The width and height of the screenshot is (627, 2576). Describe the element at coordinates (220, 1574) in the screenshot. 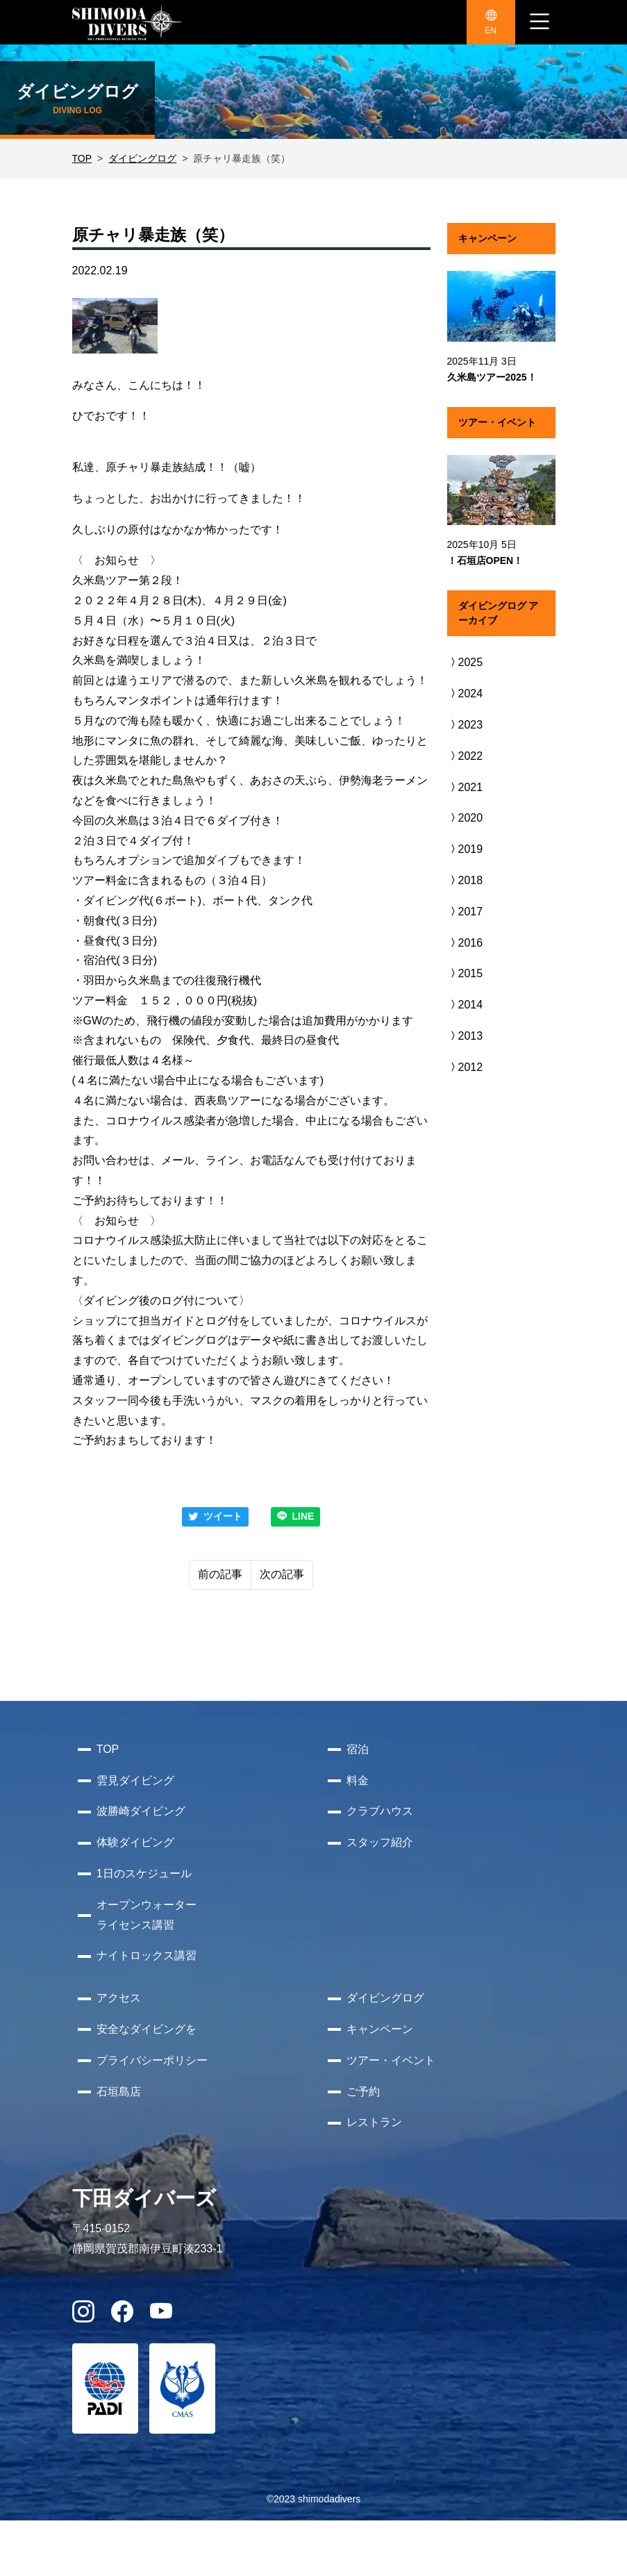

I see `前の記事 [Previous]` at that location.